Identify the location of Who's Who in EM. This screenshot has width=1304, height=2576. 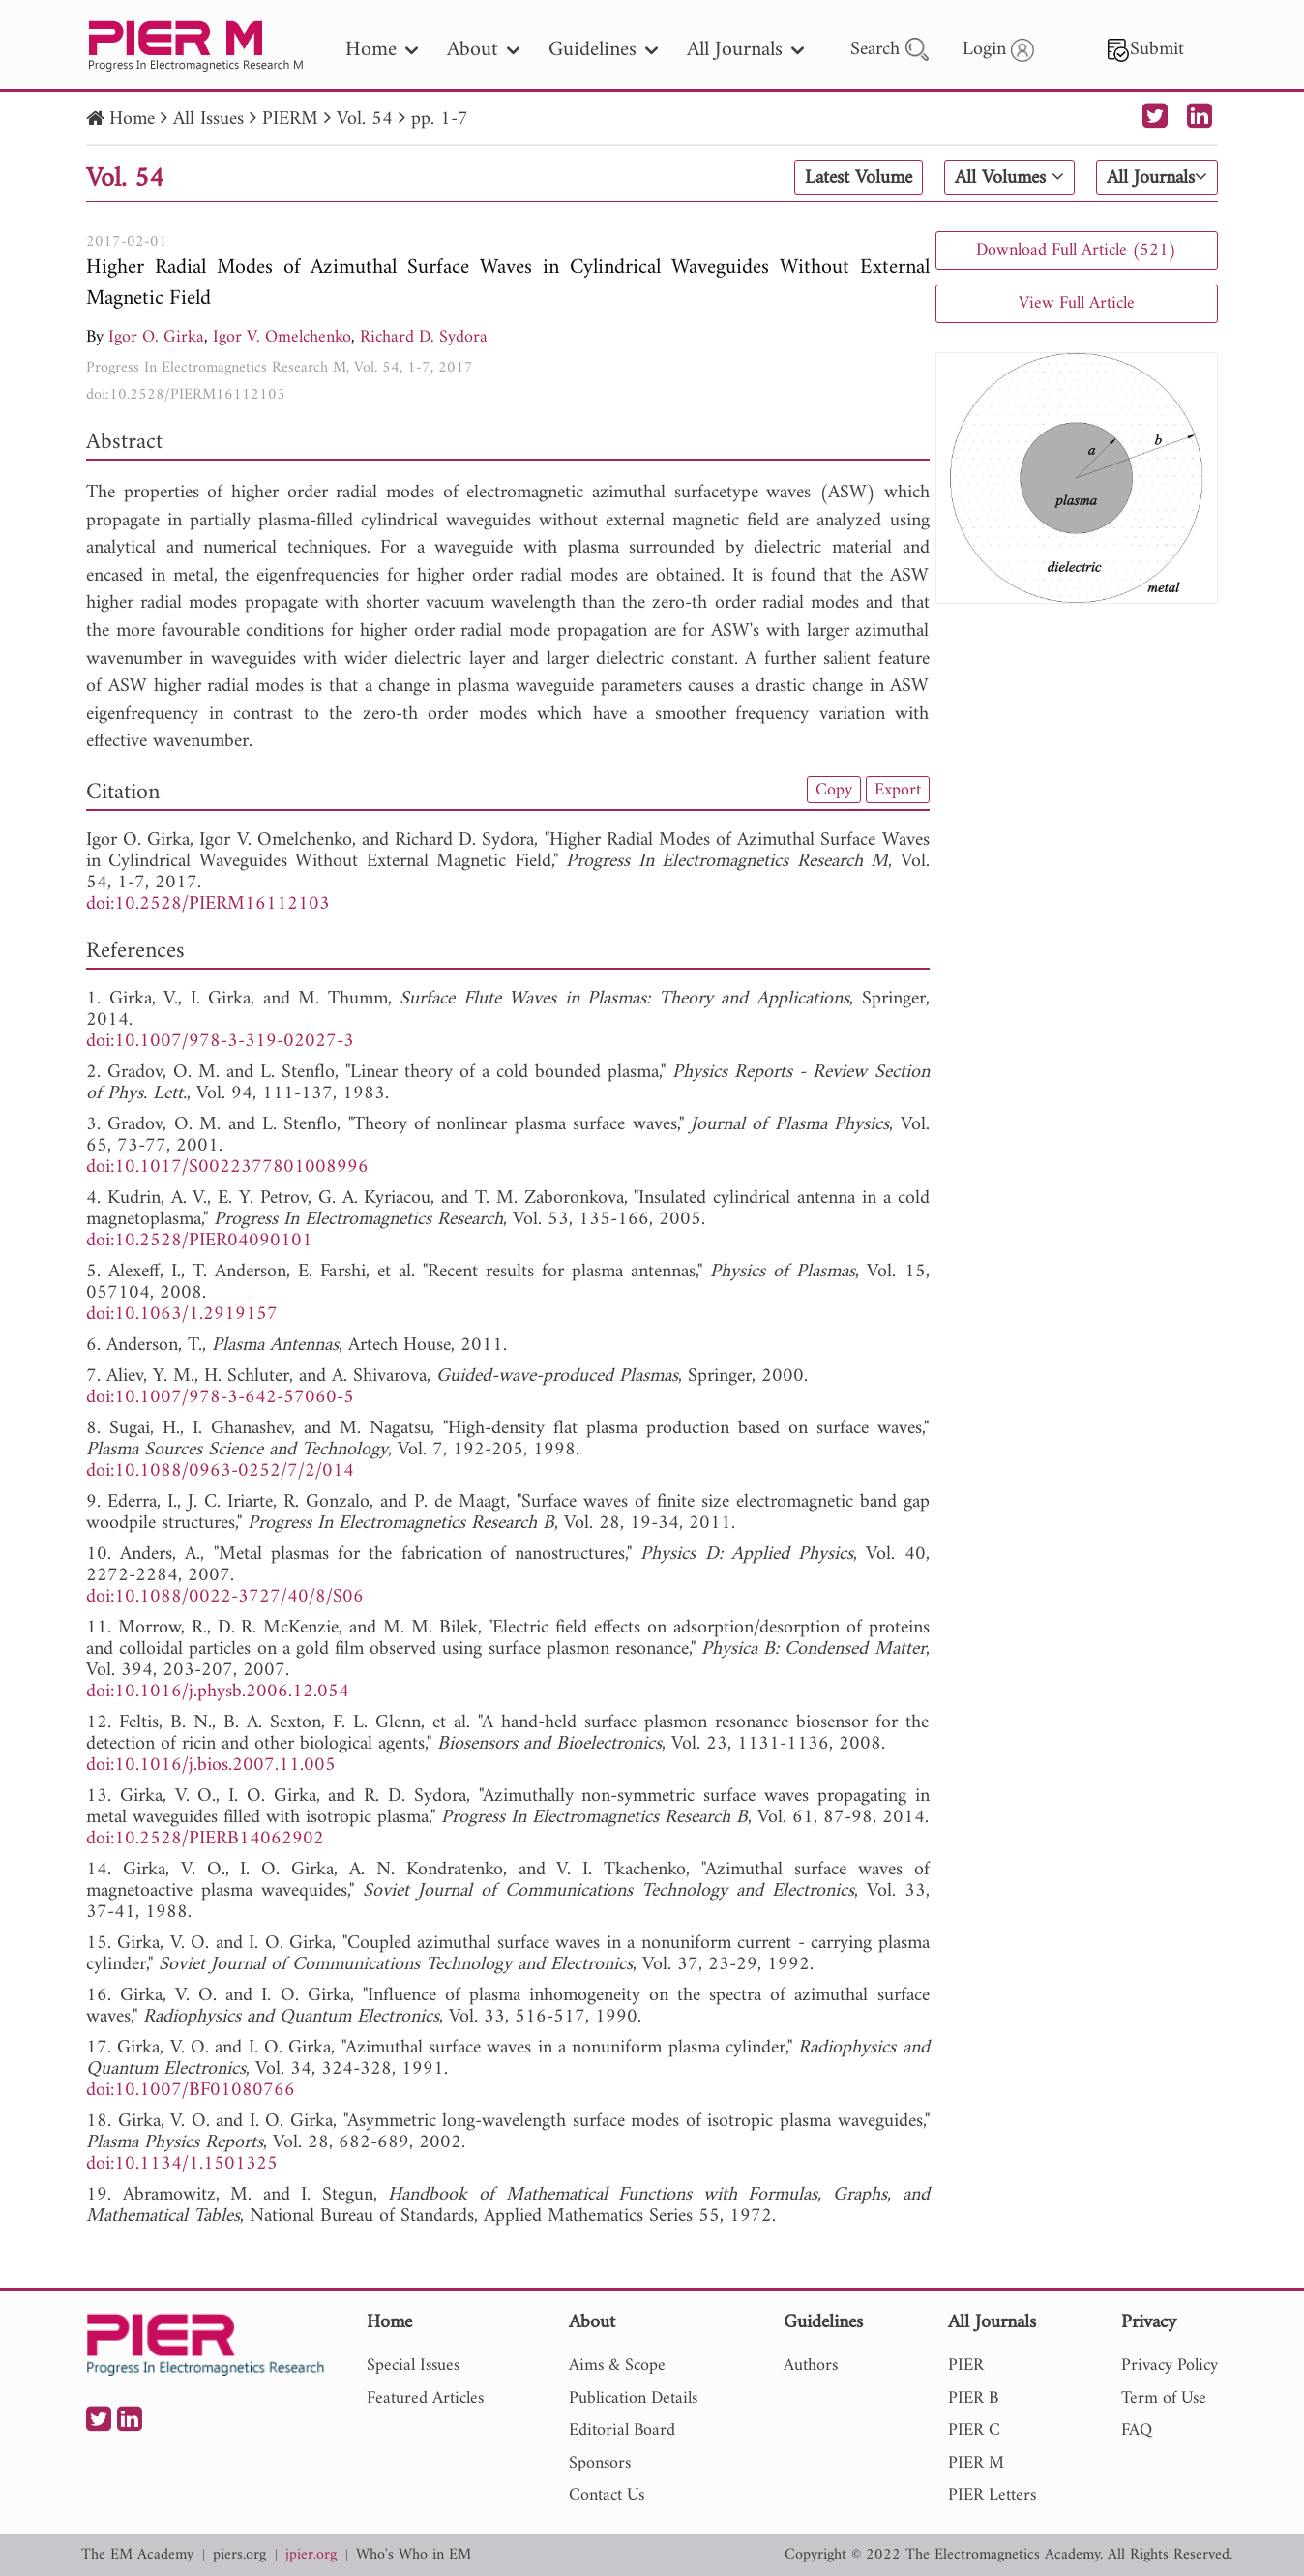
(413, 2555).